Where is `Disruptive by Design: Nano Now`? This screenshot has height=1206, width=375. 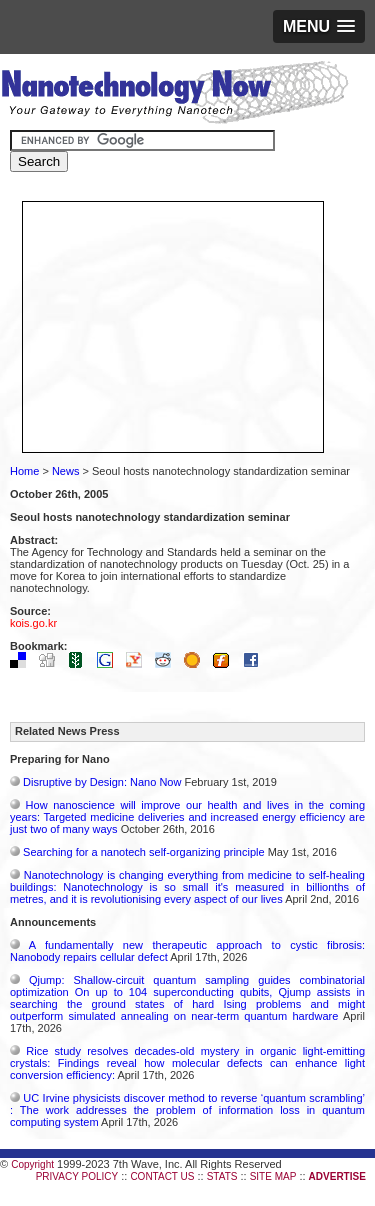 Disruptive by Design: Nano Now is located at coordinates (102, 782).